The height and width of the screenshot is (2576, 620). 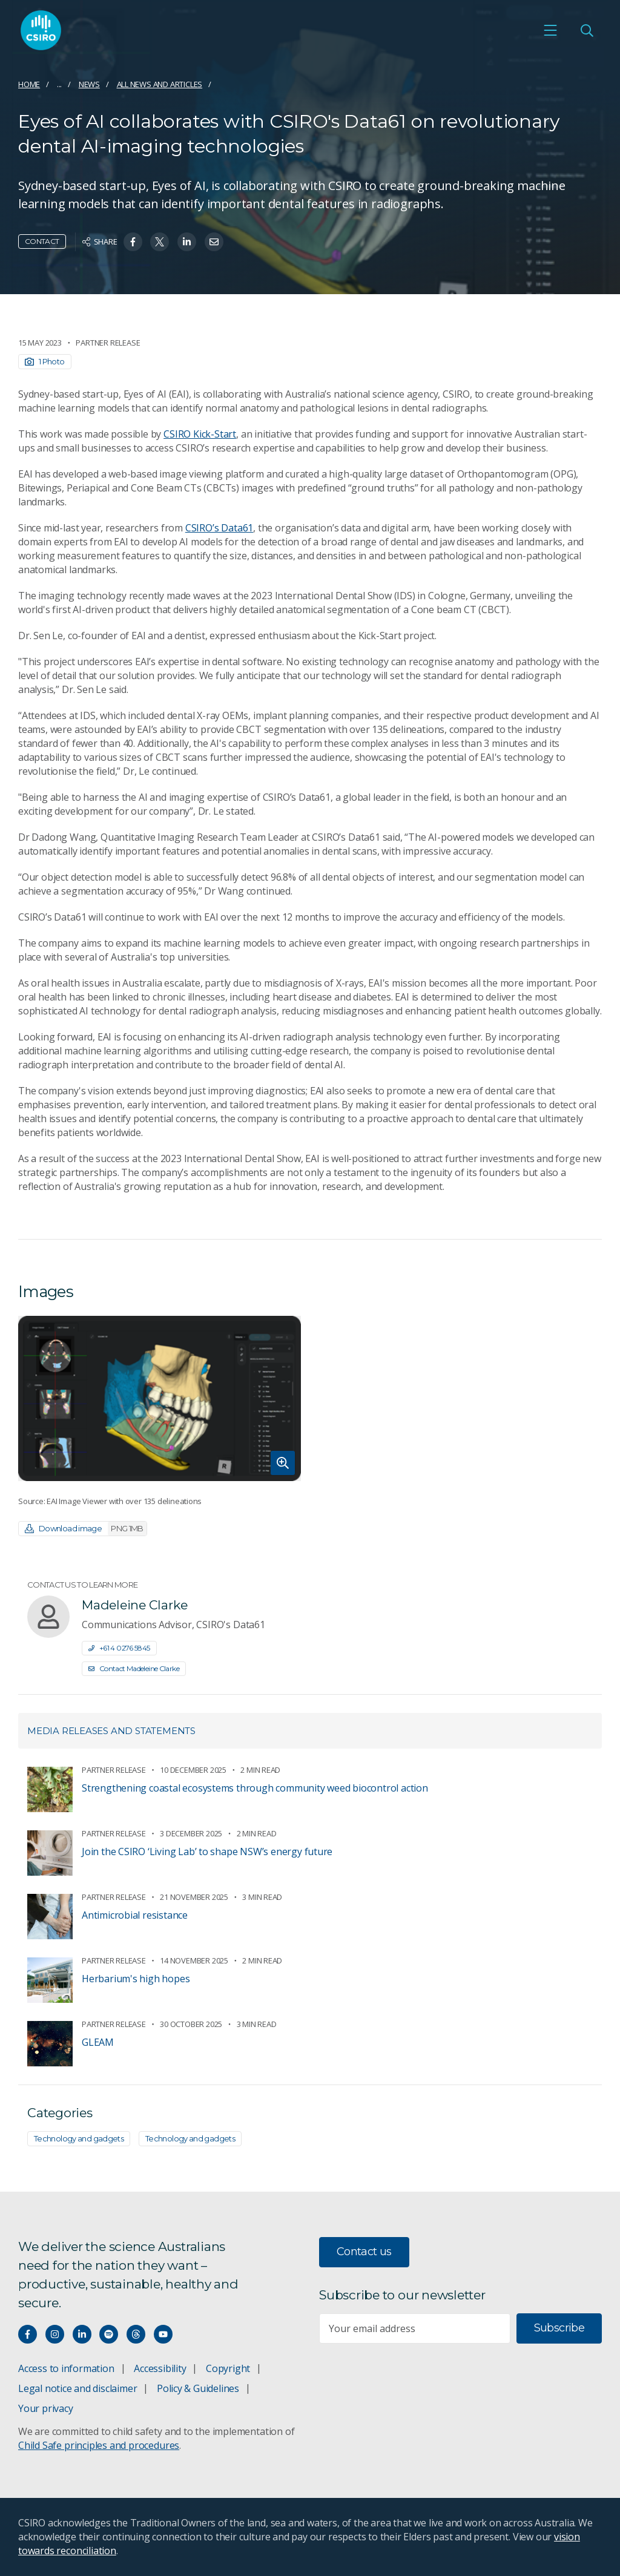 I want to click on Copyright, so click(x=228, y=2368).